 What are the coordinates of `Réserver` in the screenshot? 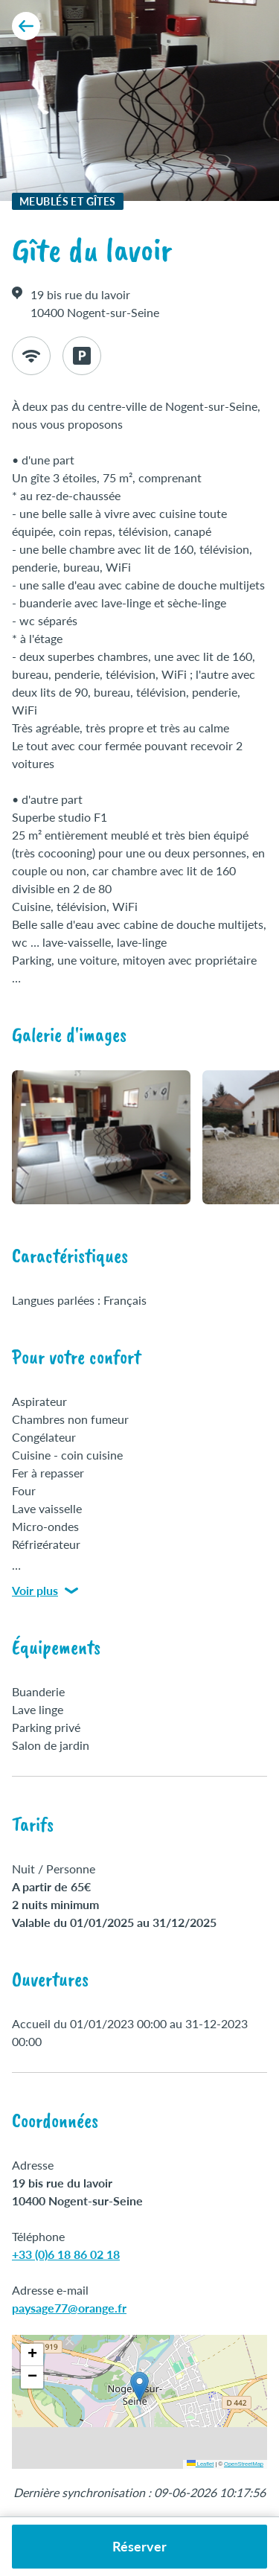 It's located at (139, 2546).